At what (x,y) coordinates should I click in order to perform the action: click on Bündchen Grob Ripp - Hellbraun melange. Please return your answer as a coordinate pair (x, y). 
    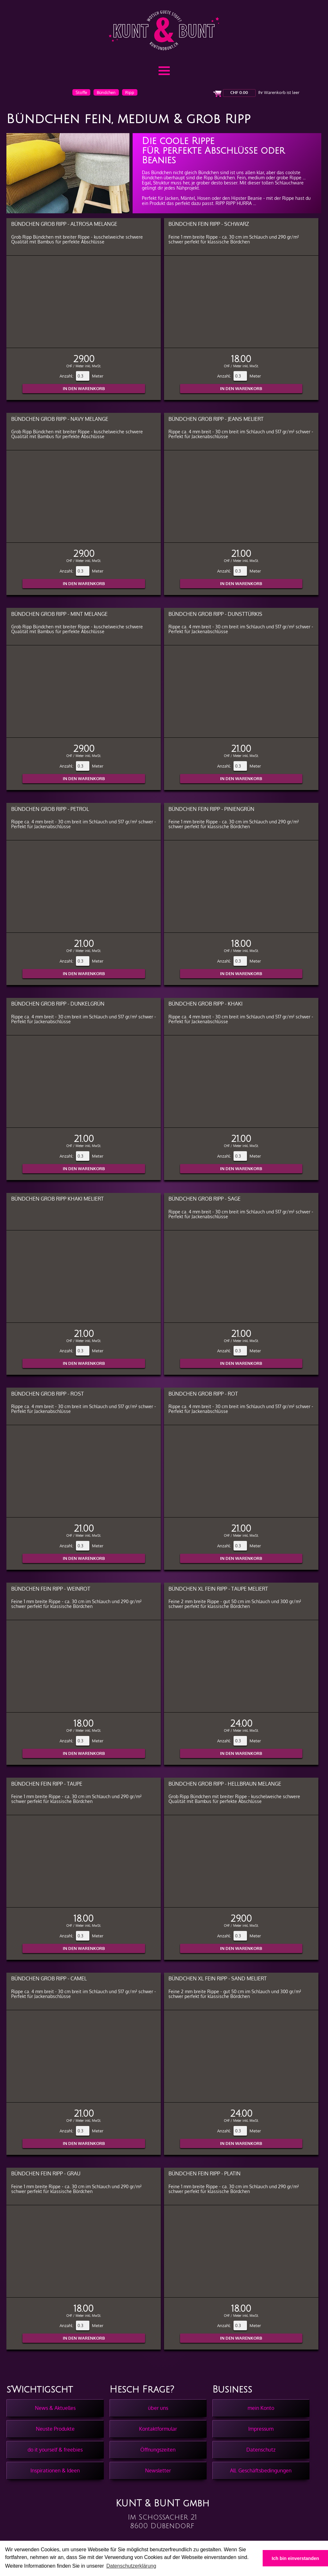
    Looking at the image, I should click on (224, 1784).